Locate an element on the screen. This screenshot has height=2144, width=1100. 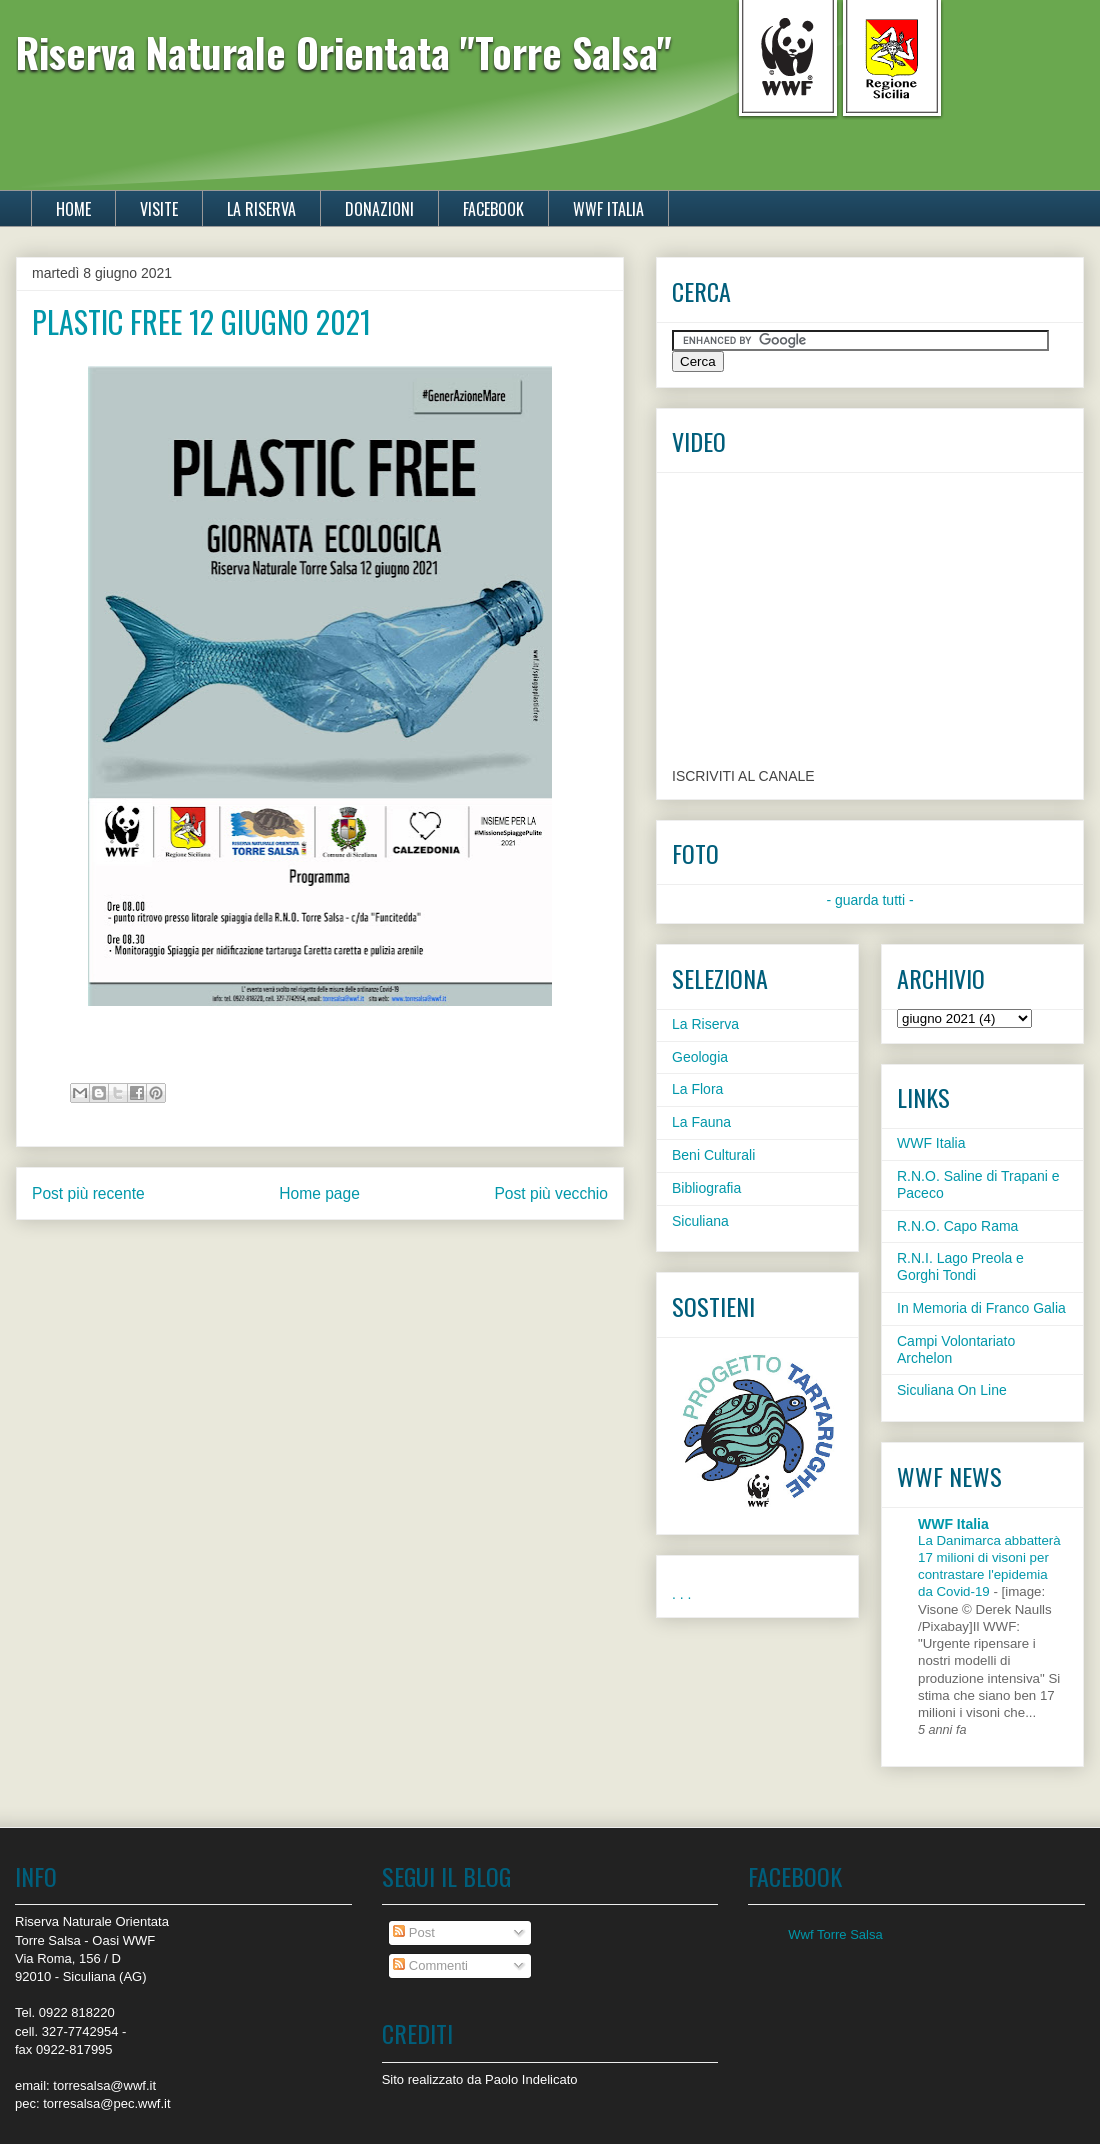
VISITE is located at coordinates (159, 209).